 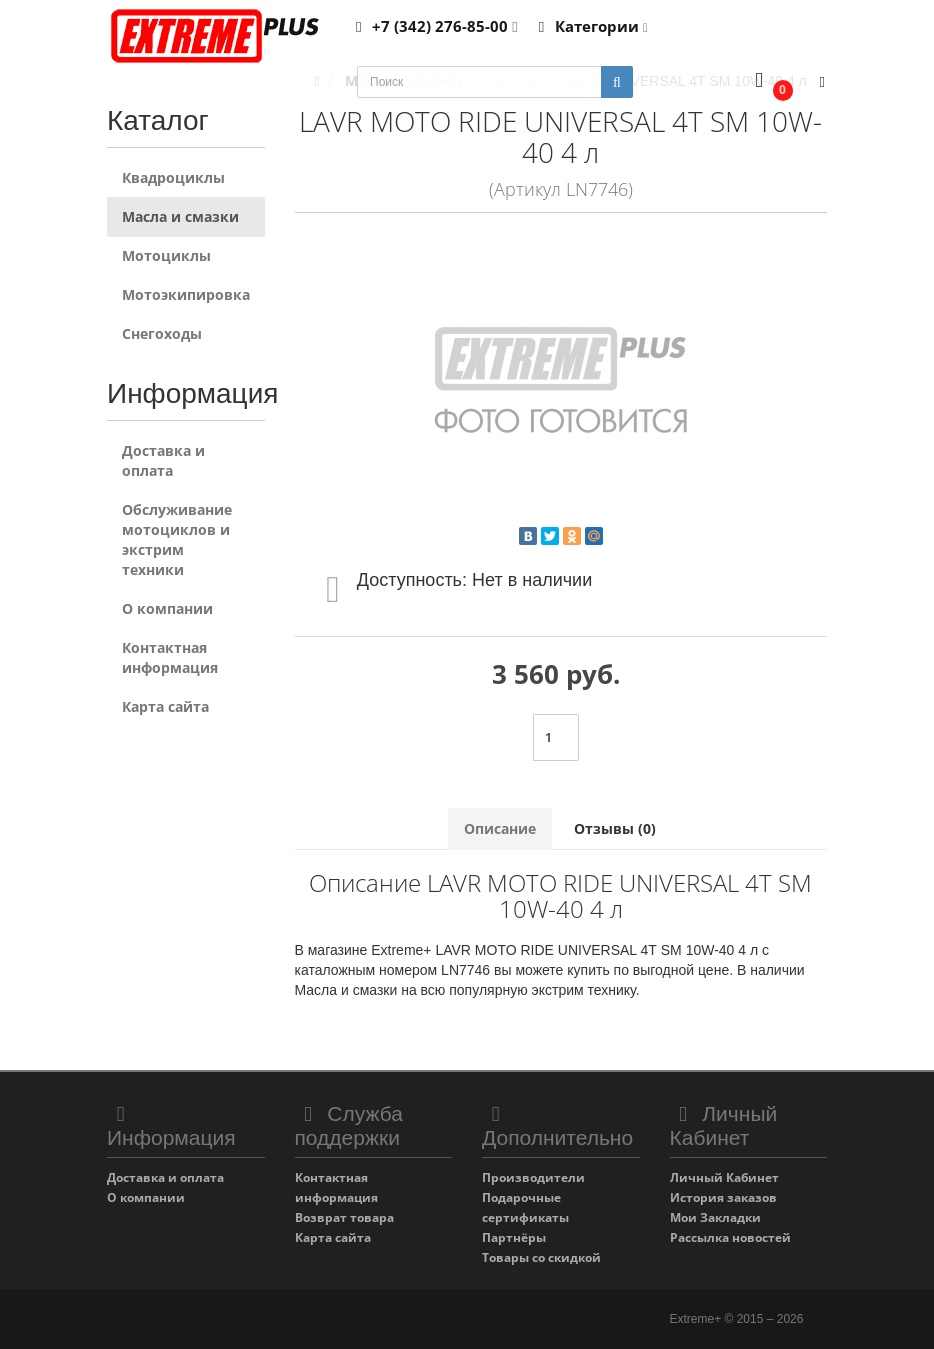 What do you see at coordinates (769, 82) in the screenshot?
I see `[button]` at bounding box center [769, 82].